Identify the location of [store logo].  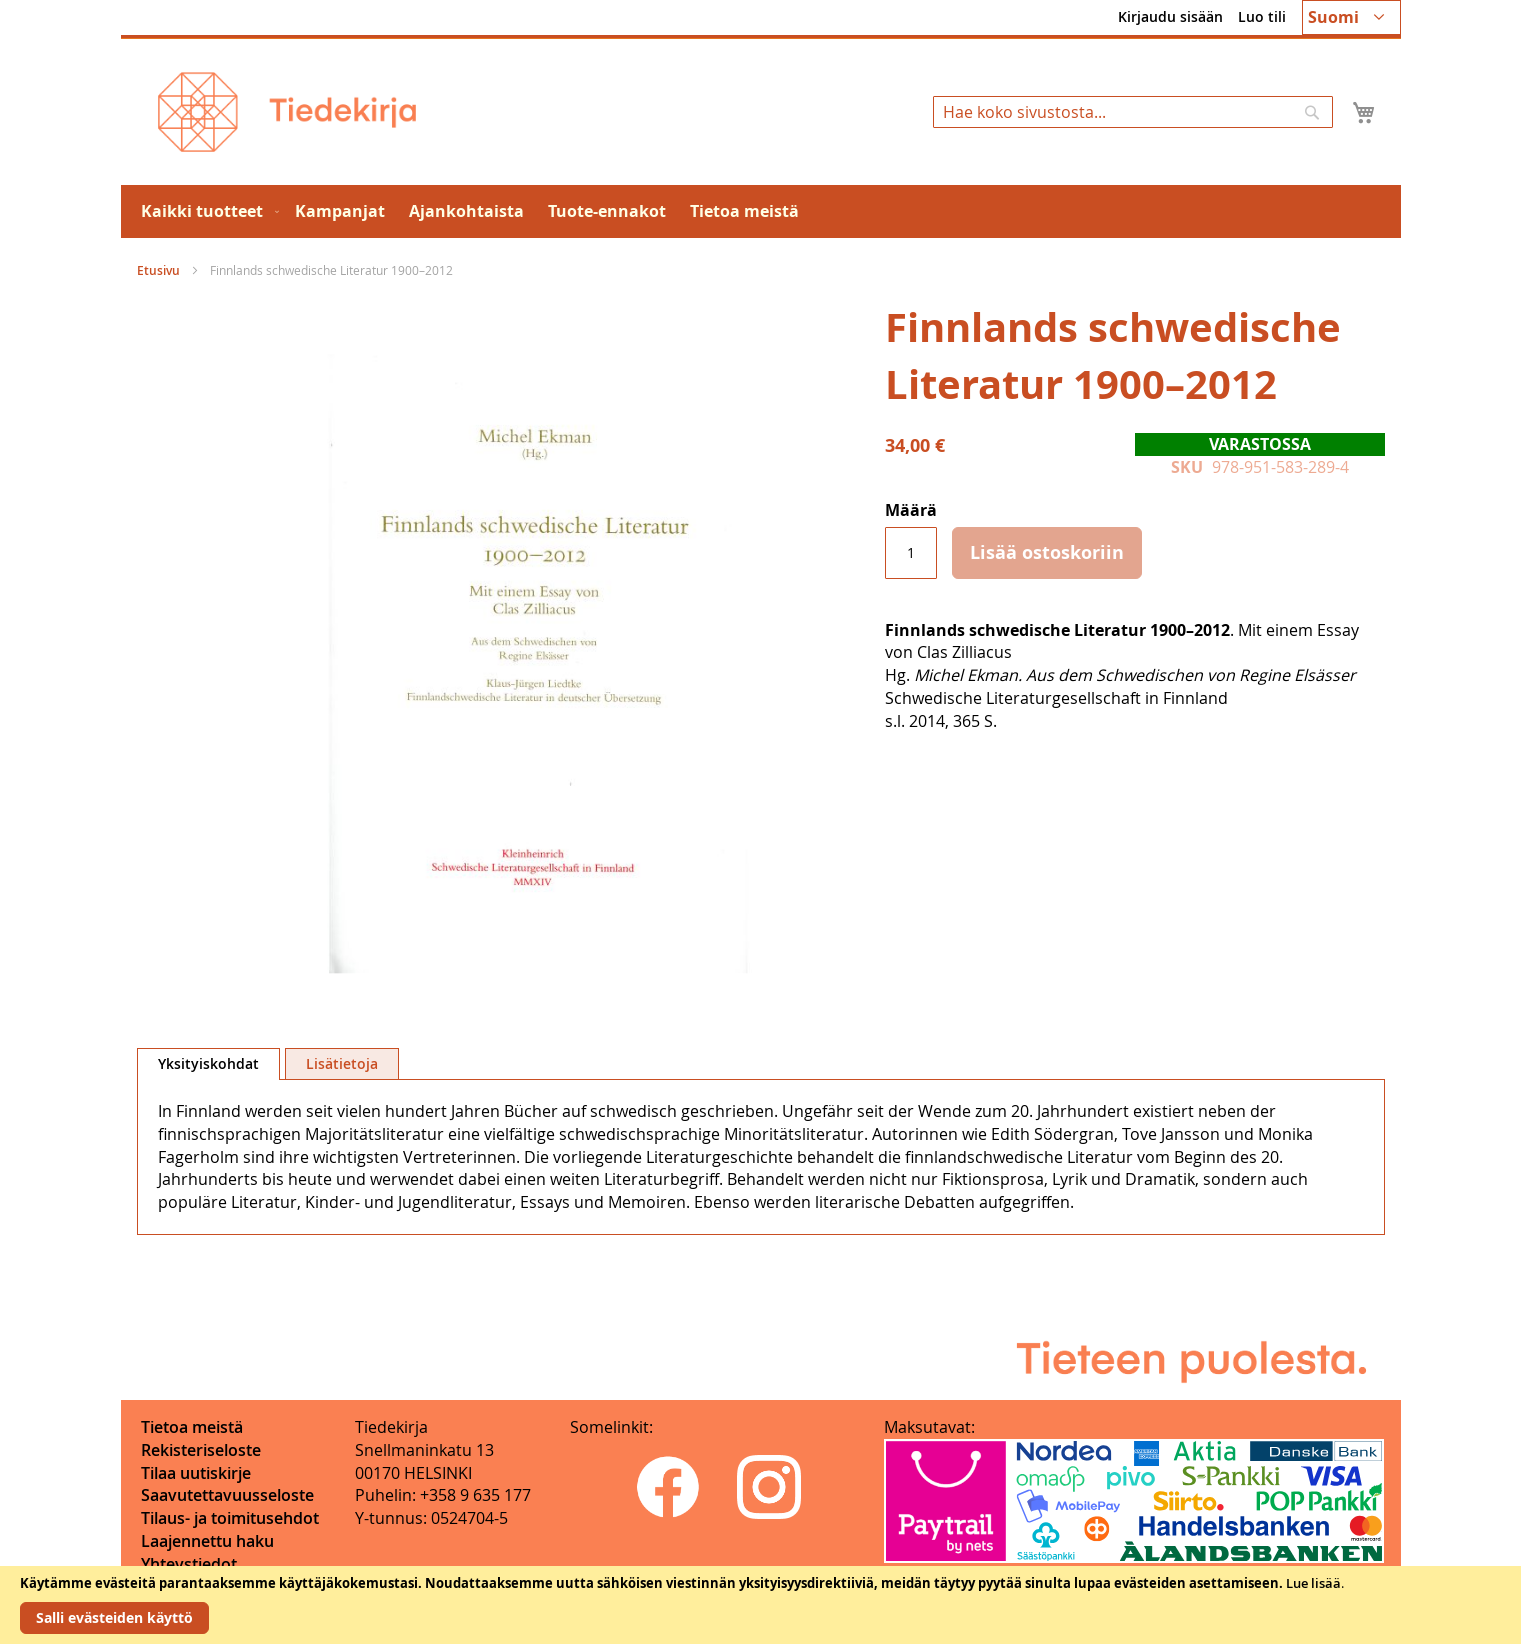
(287, 112).